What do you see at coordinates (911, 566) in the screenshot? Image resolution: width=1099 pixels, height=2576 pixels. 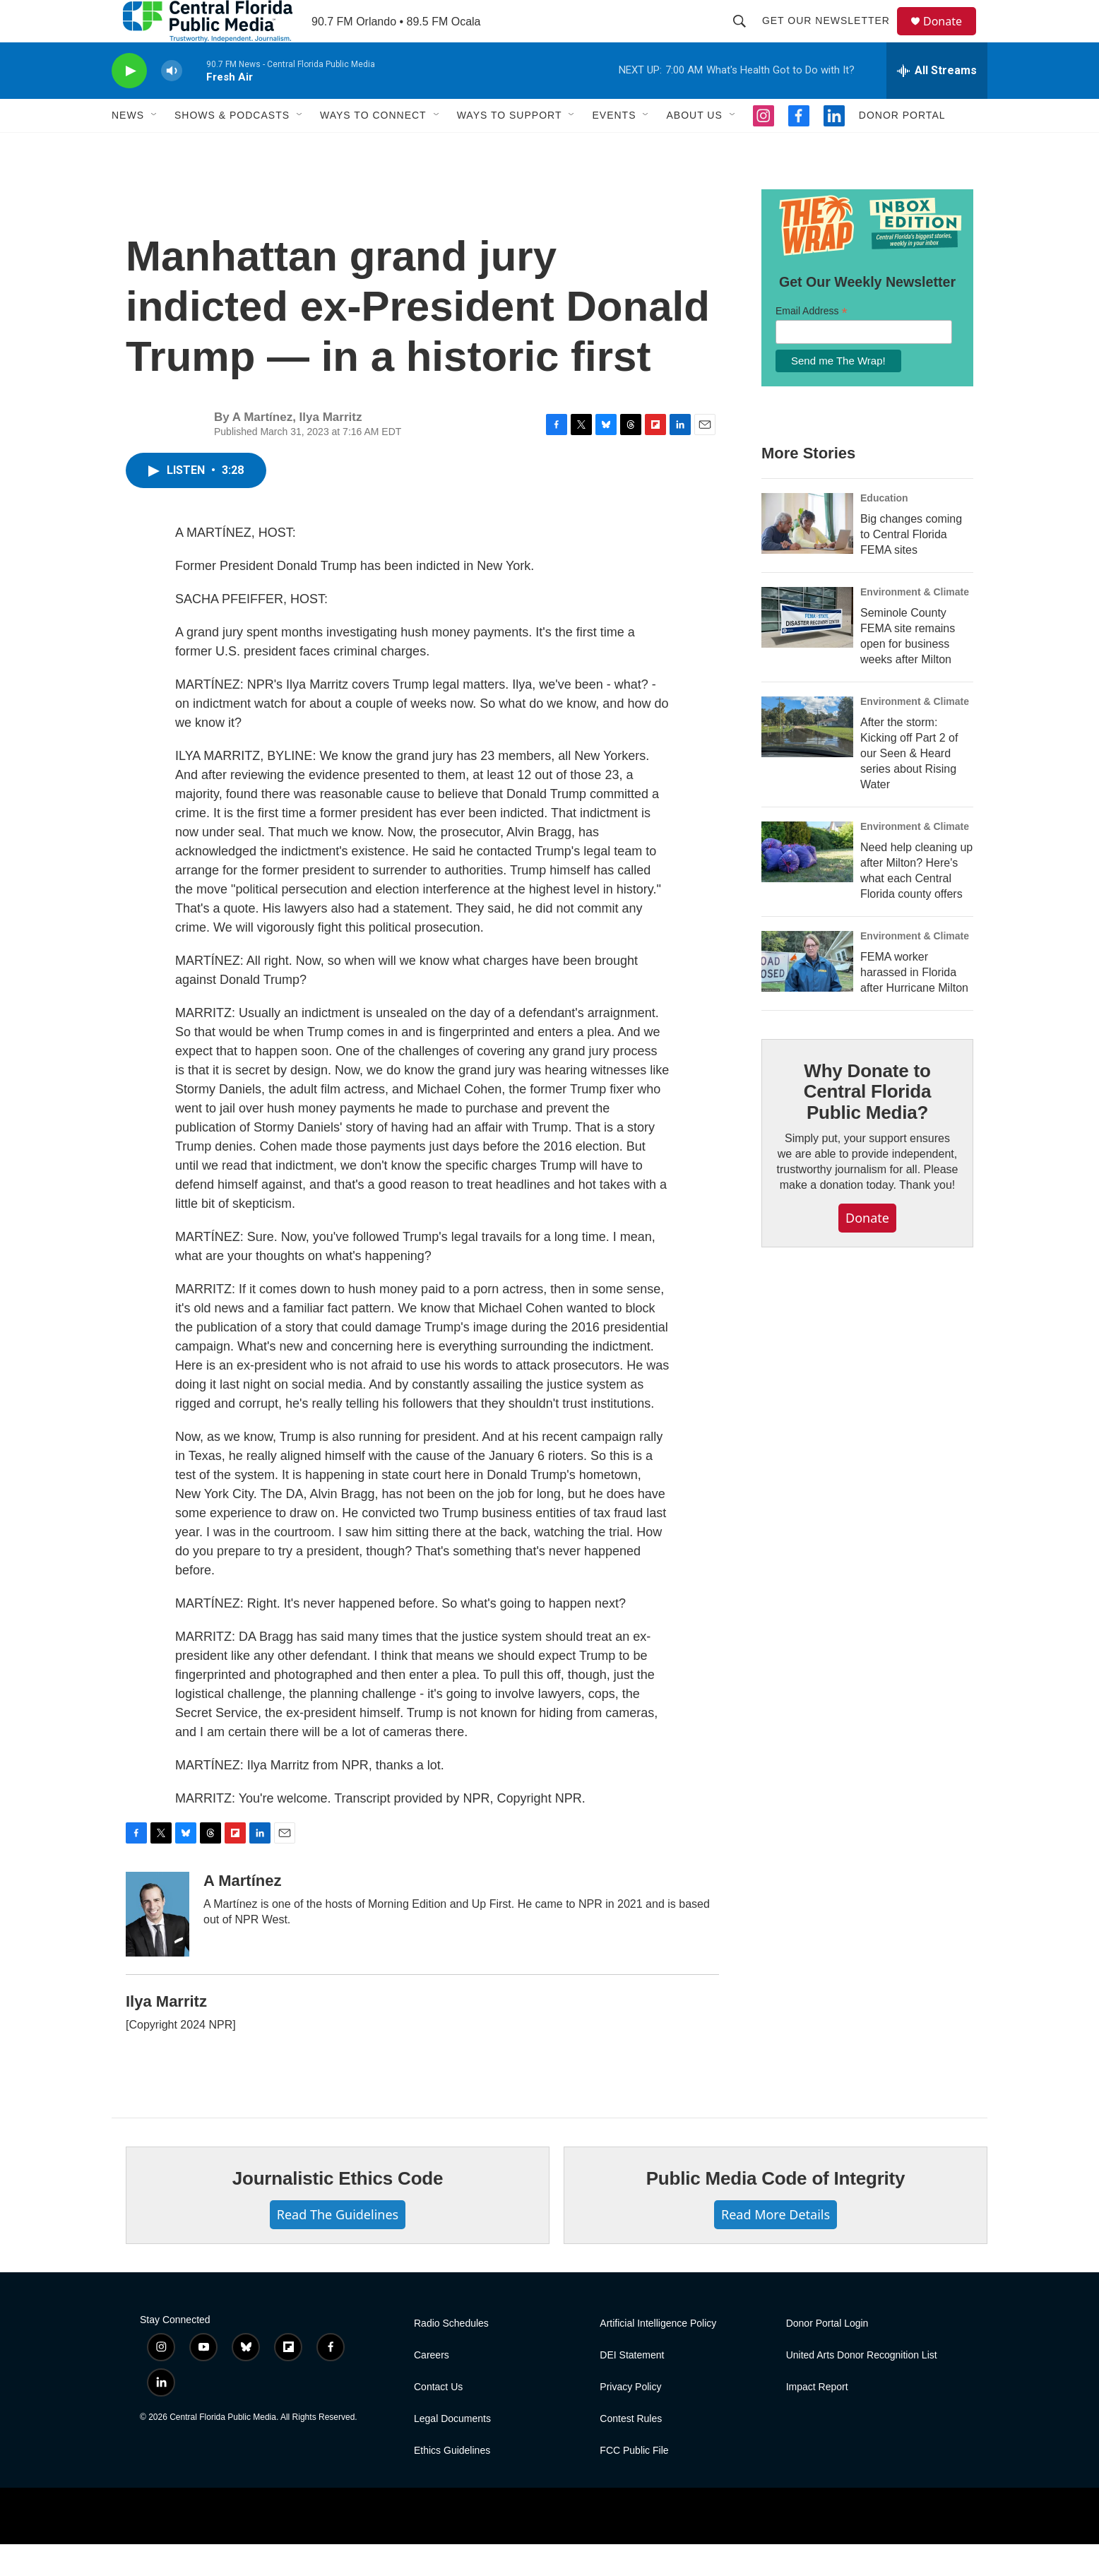 I see `Big changes coming to Central Florida FEMA sites` at bounding box center [911, 566].